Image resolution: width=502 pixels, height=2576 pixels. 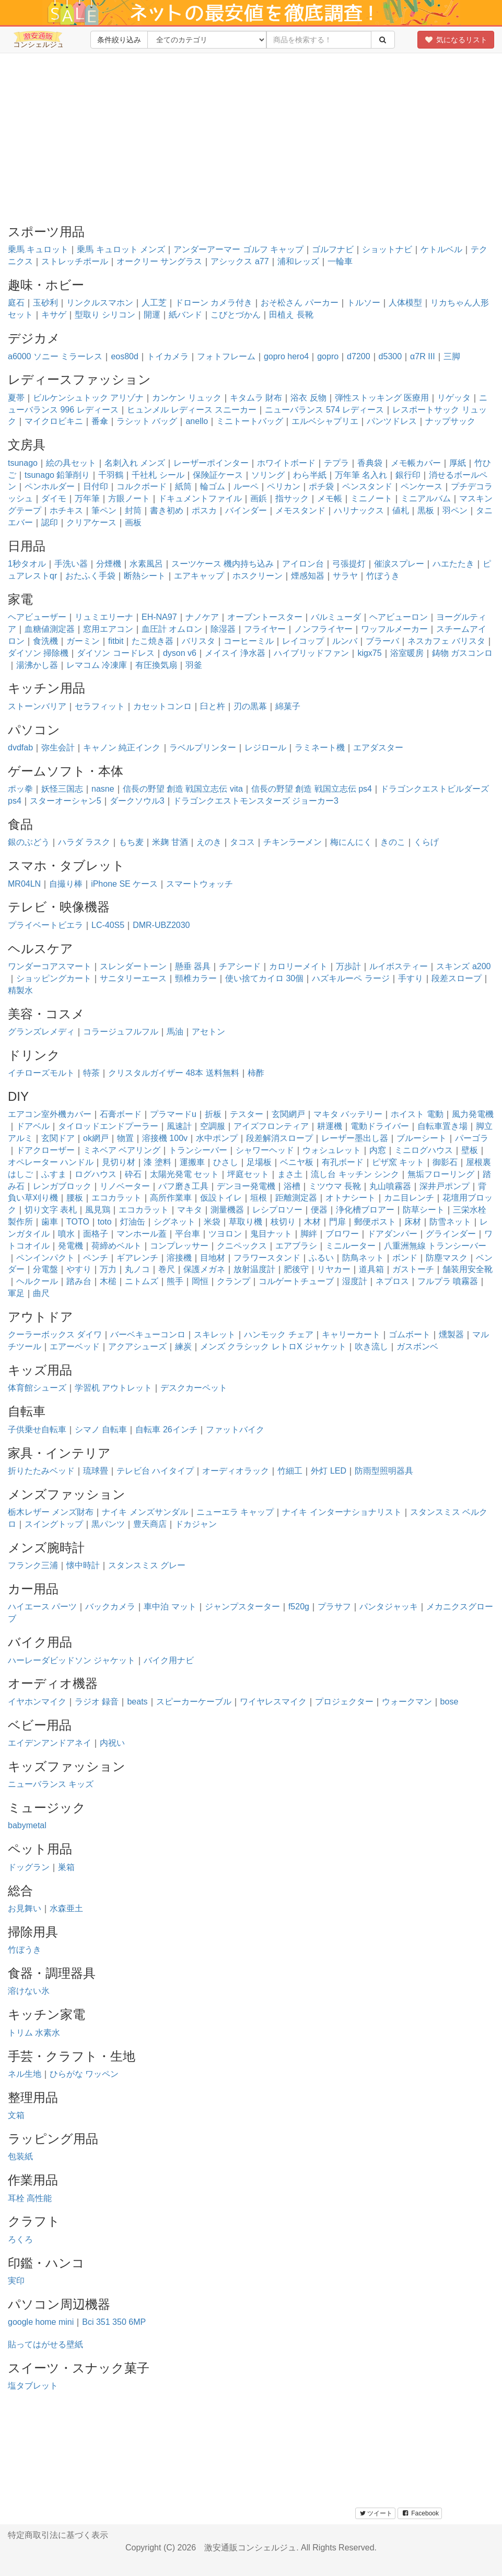 I want to click on バインダー, so click(x=246, y=510).